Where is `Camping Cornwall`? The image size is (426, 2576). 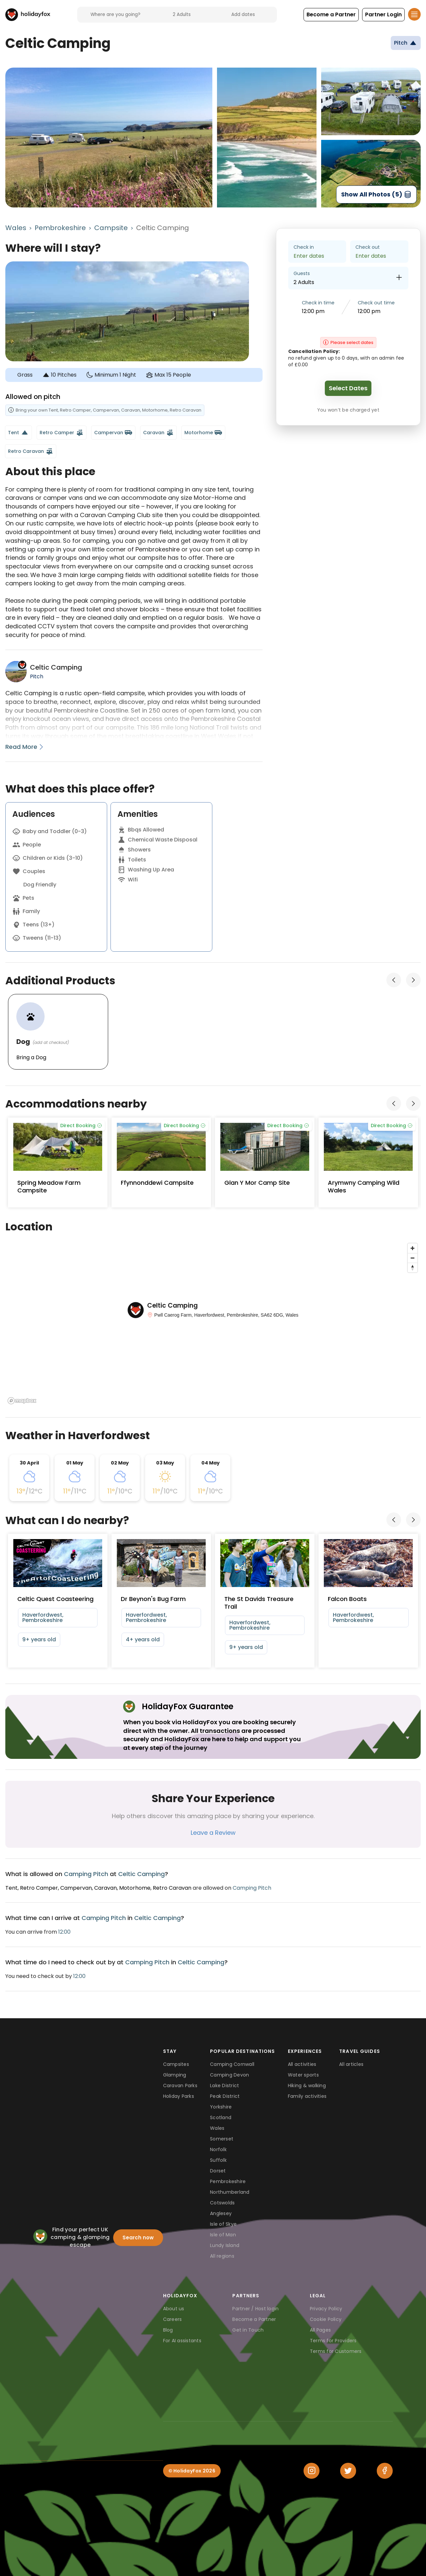
Camping Cornwall is located at coordinates (232, 2064).